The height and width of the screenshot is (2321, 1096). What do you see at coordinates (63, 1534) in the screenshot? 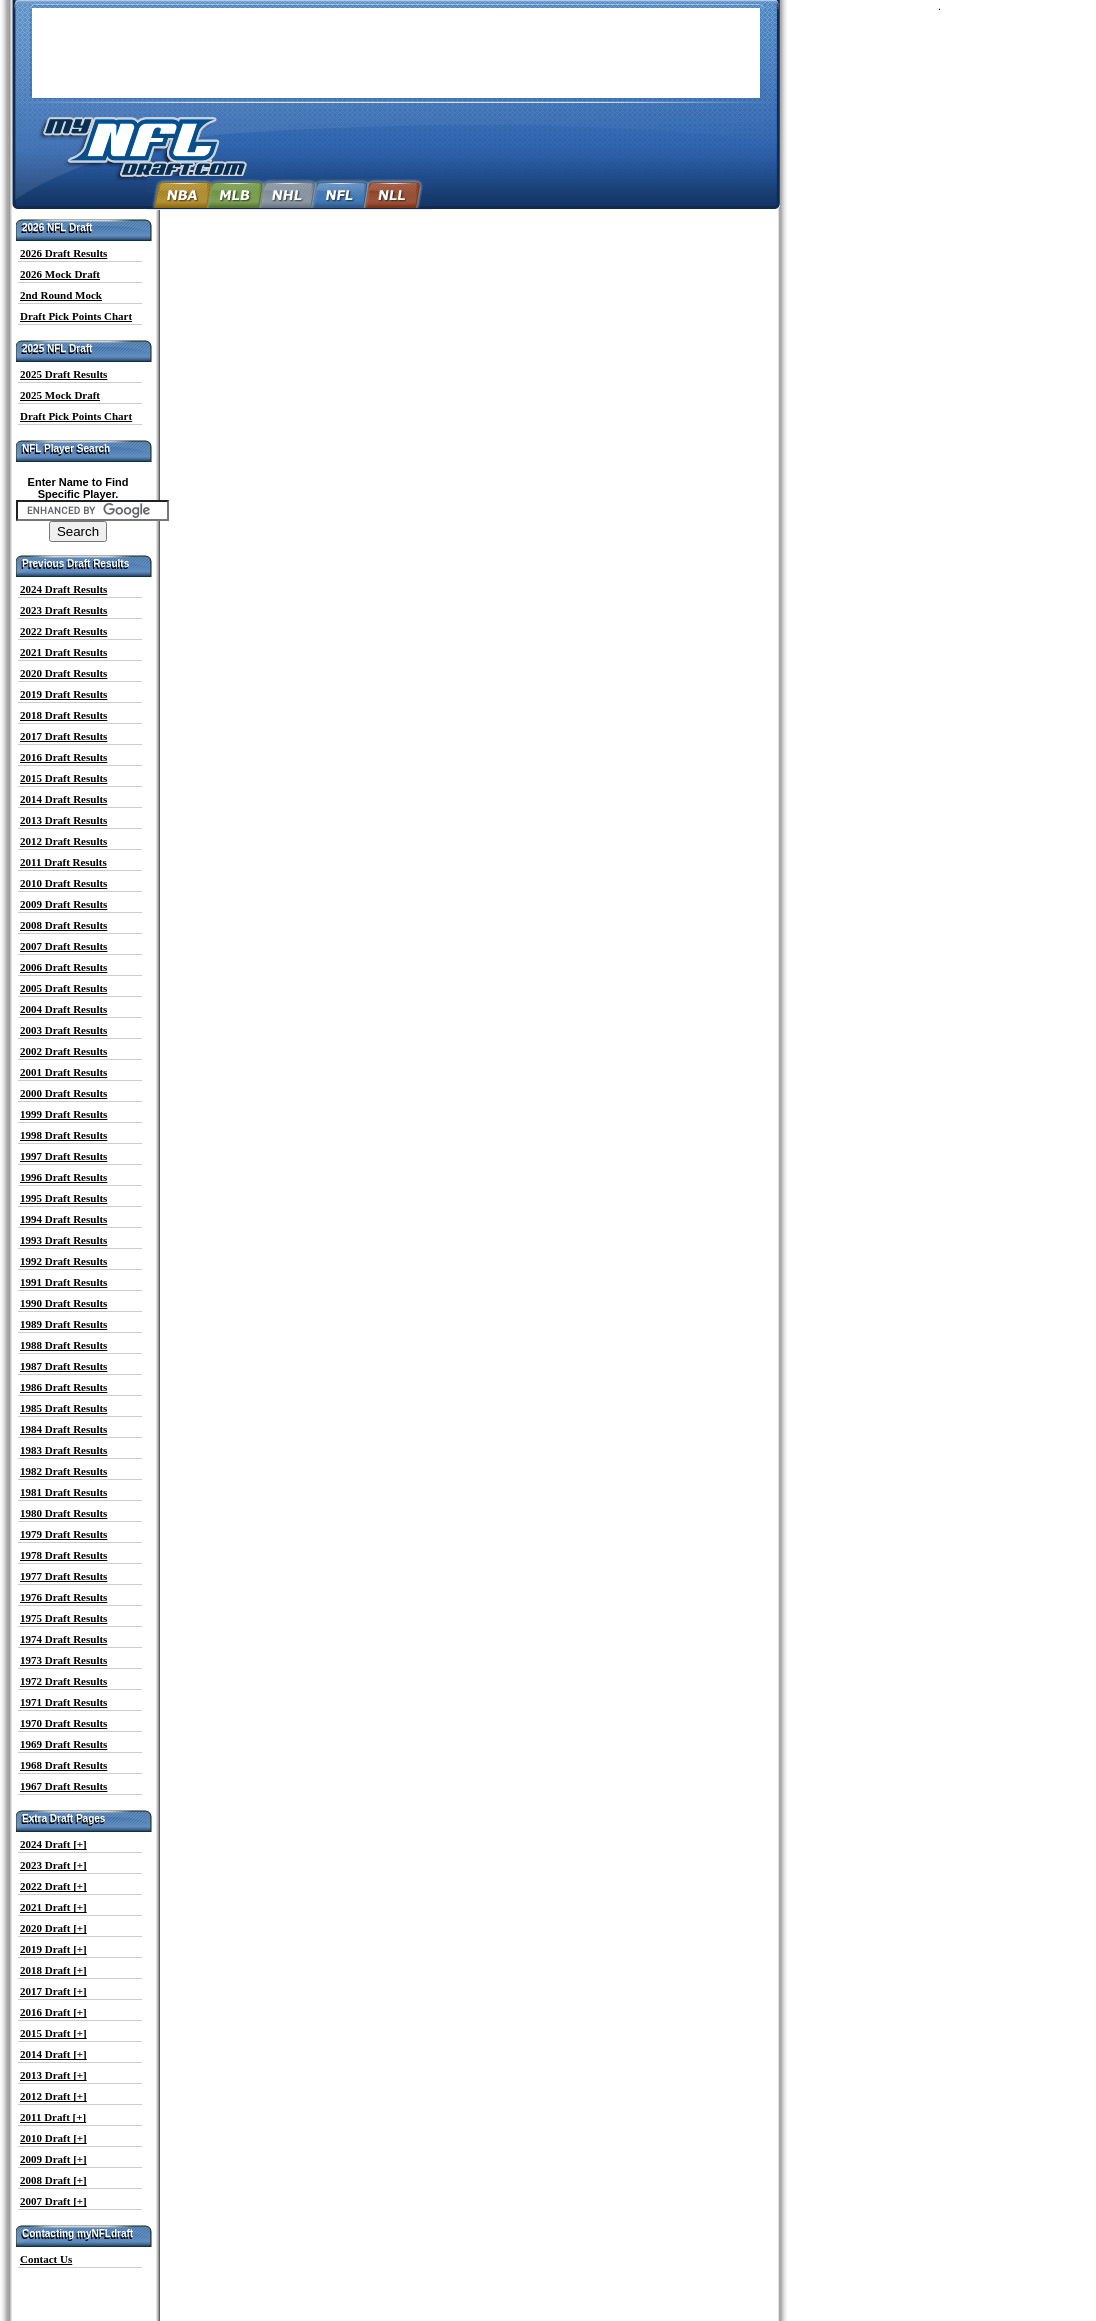
I see `1979 Draft Results` at bounding box center [63, 1534].